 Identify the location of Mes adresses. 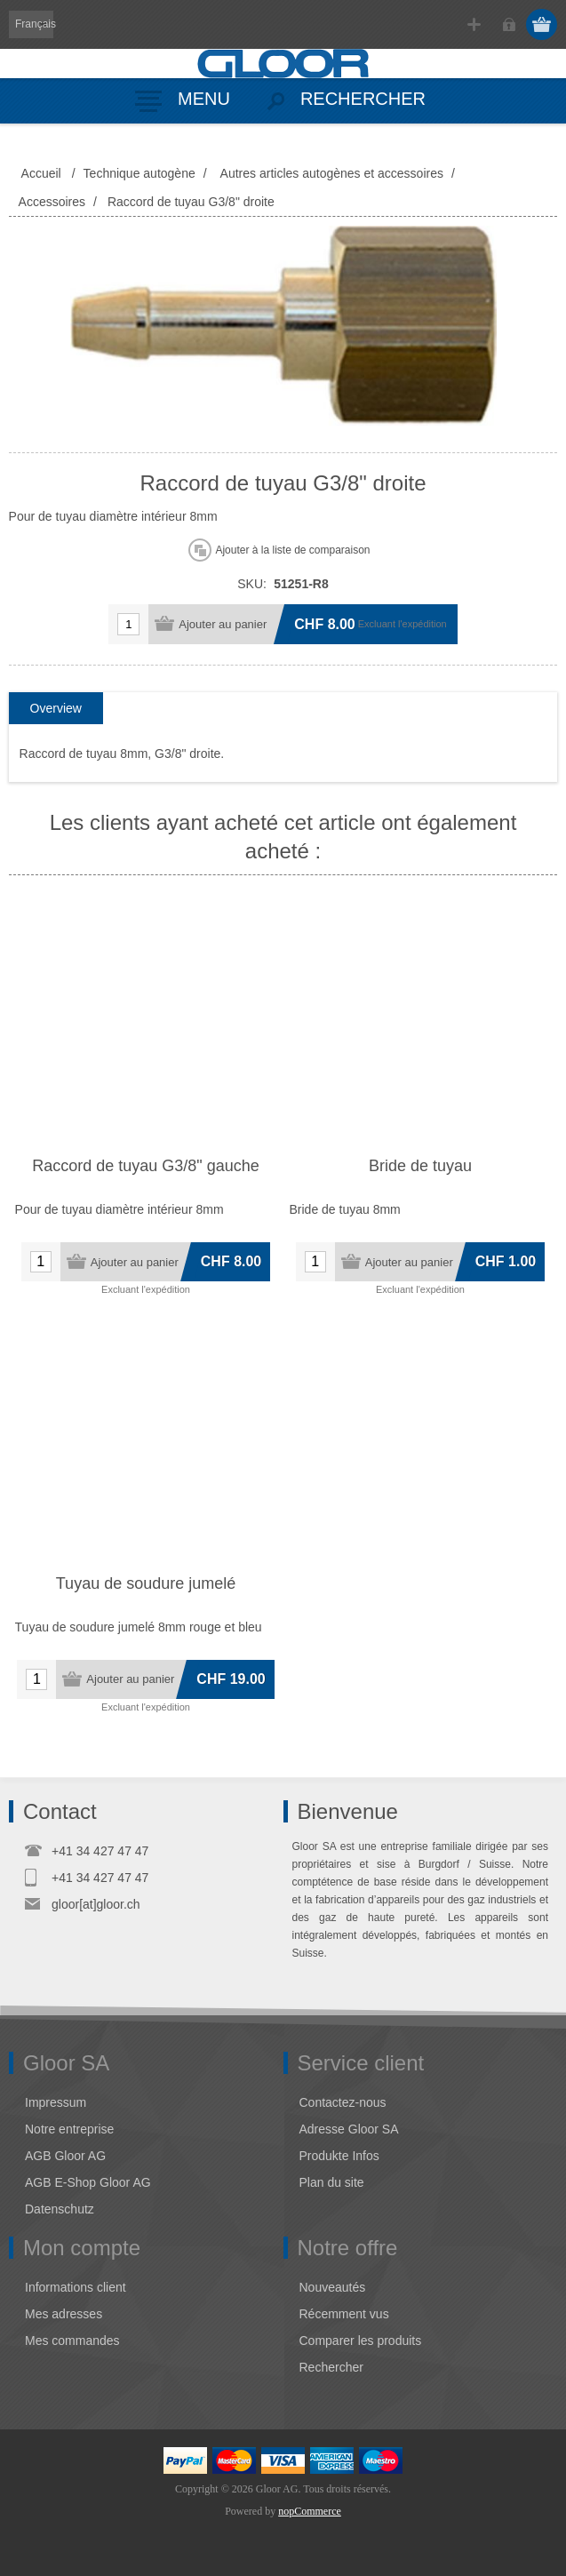
(63, 2314).